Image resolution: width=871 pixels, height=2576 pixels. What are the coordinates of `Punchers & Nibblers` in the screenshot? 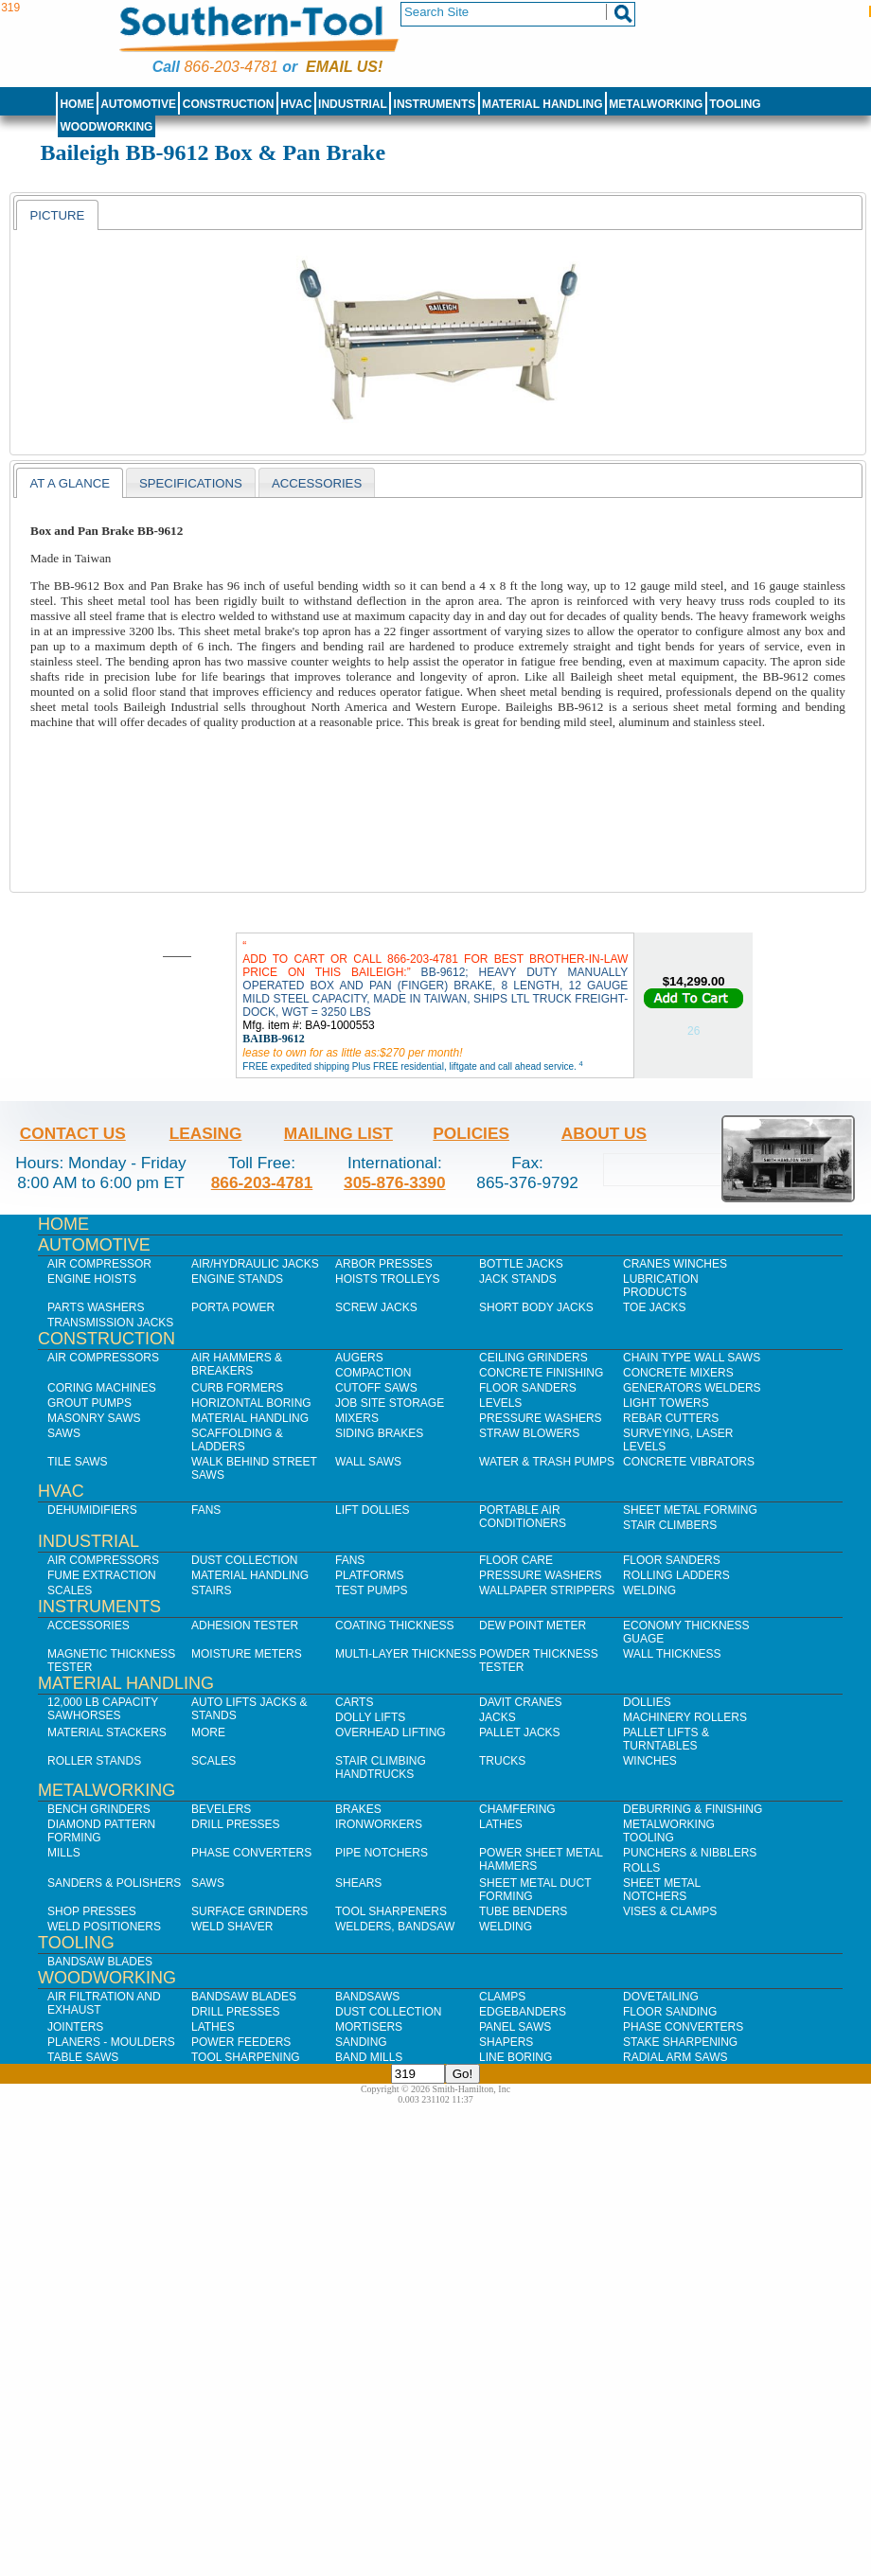 It's located at (689, 1852).